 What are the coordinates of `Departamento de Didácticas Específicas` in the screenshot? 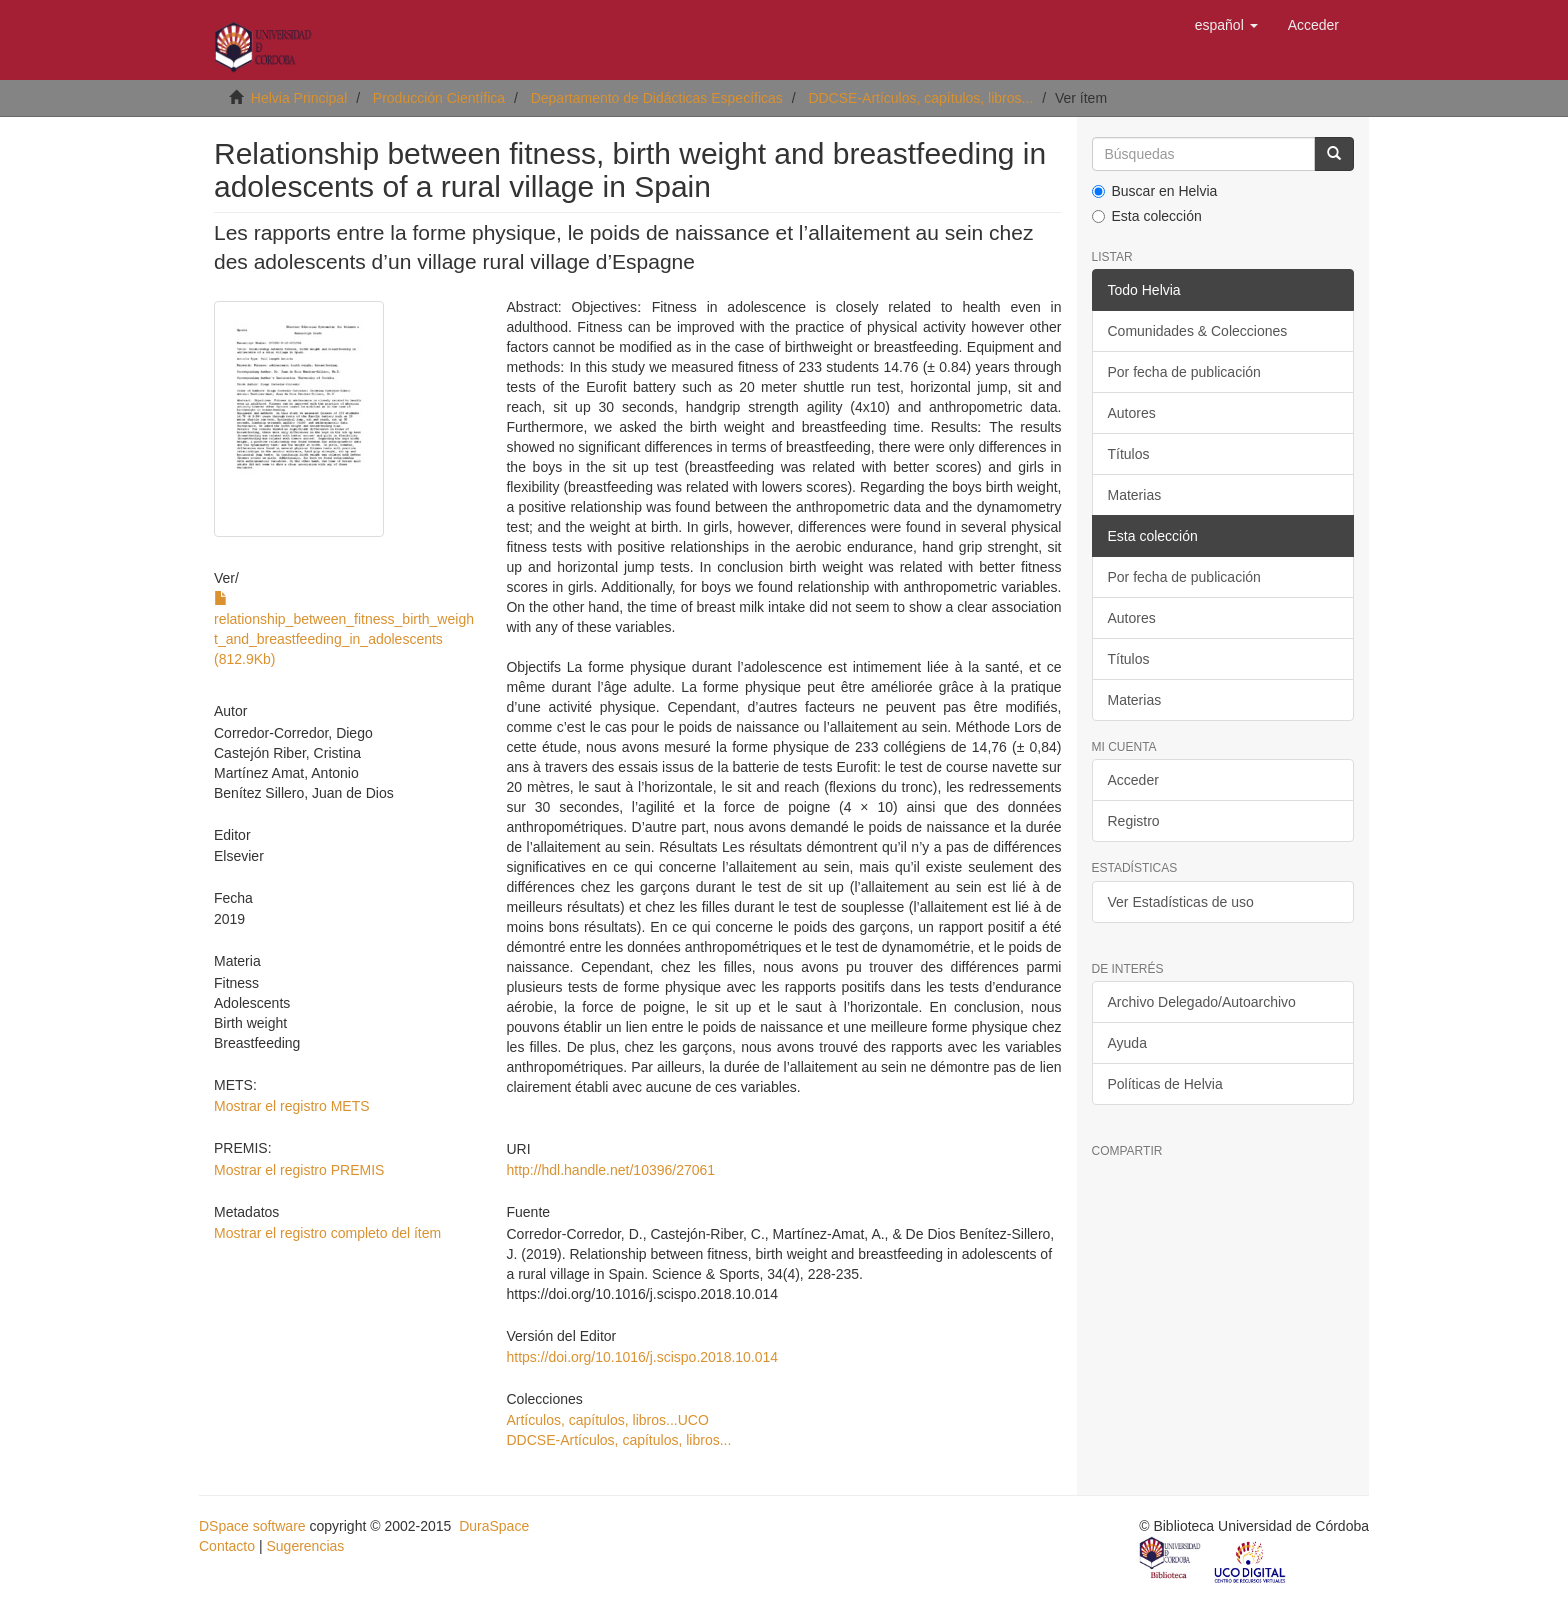 It's located at (657, 98).